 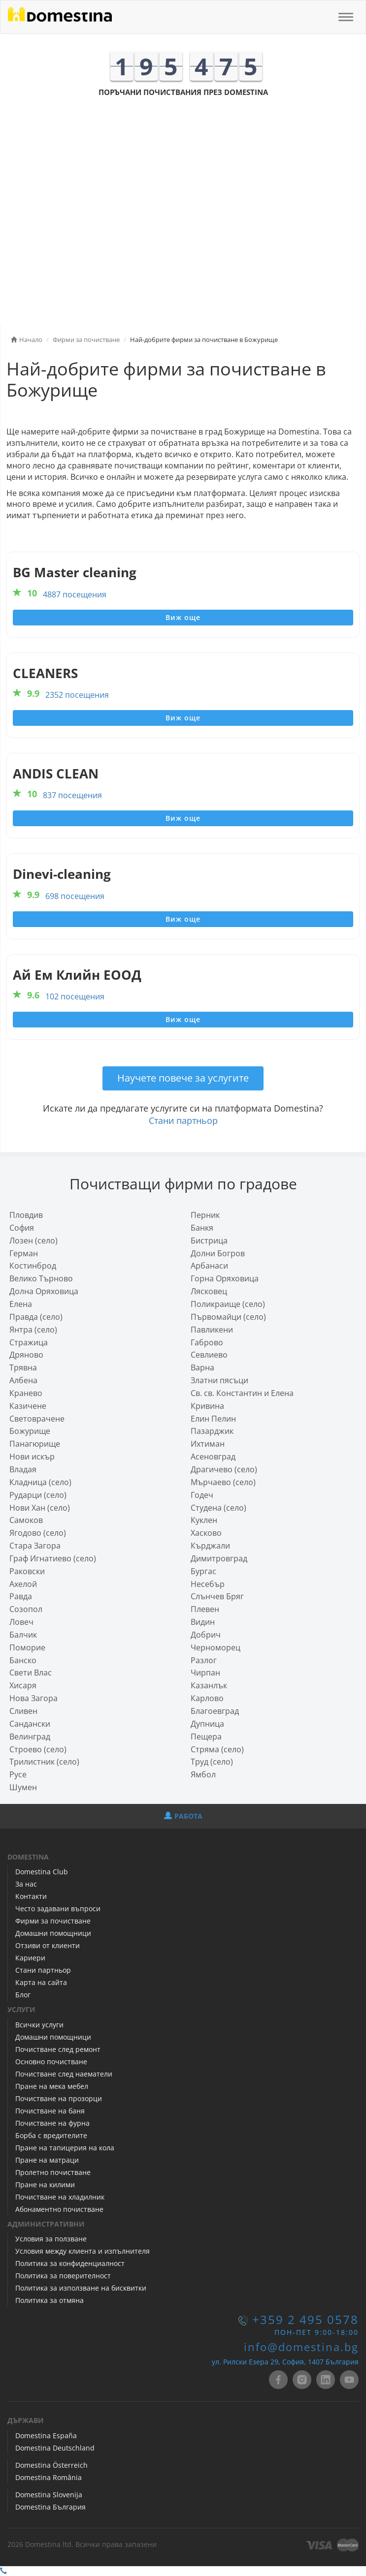 What do you see at coordinates (218, 1253) in the screenshot?
I see `Долни Богров` at bounding box center [218, 1253].